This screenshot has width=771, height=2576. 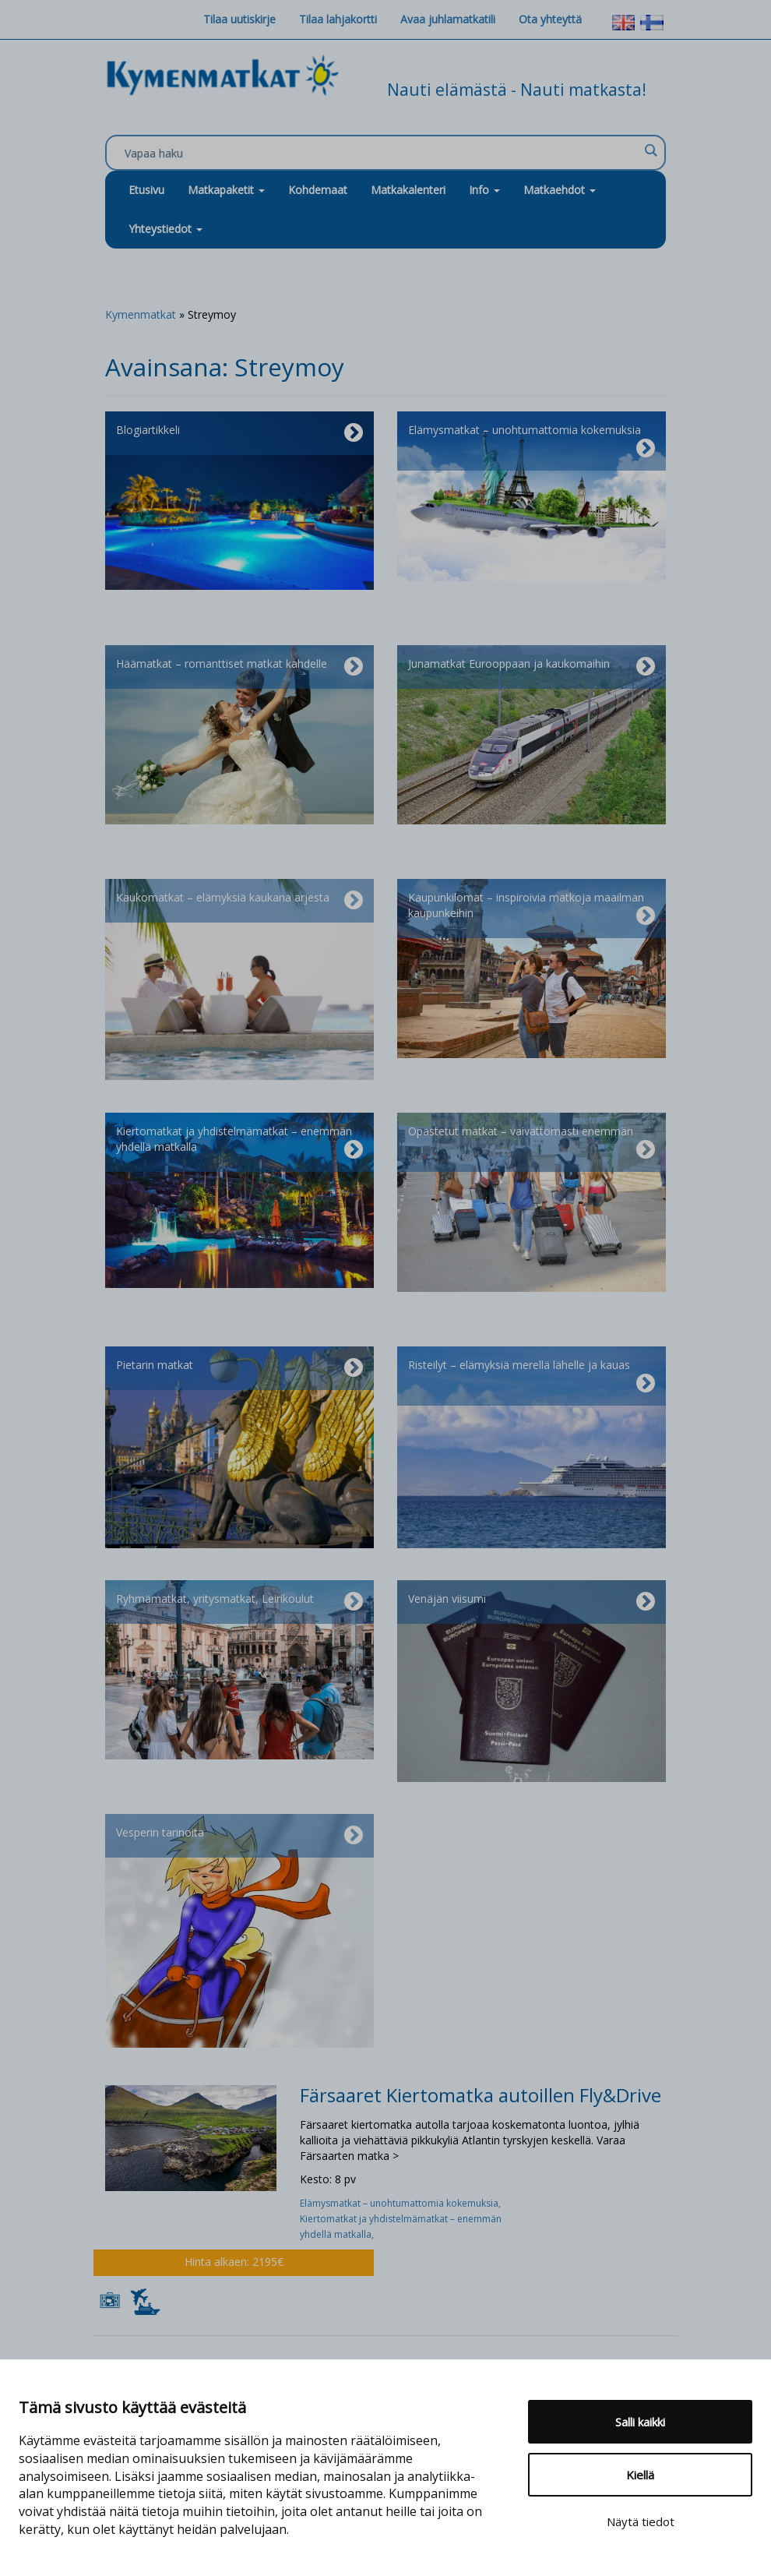 I want to click on Junamatkat Eurooppaan ja kaukomaihin, so click(x=531, y=667).